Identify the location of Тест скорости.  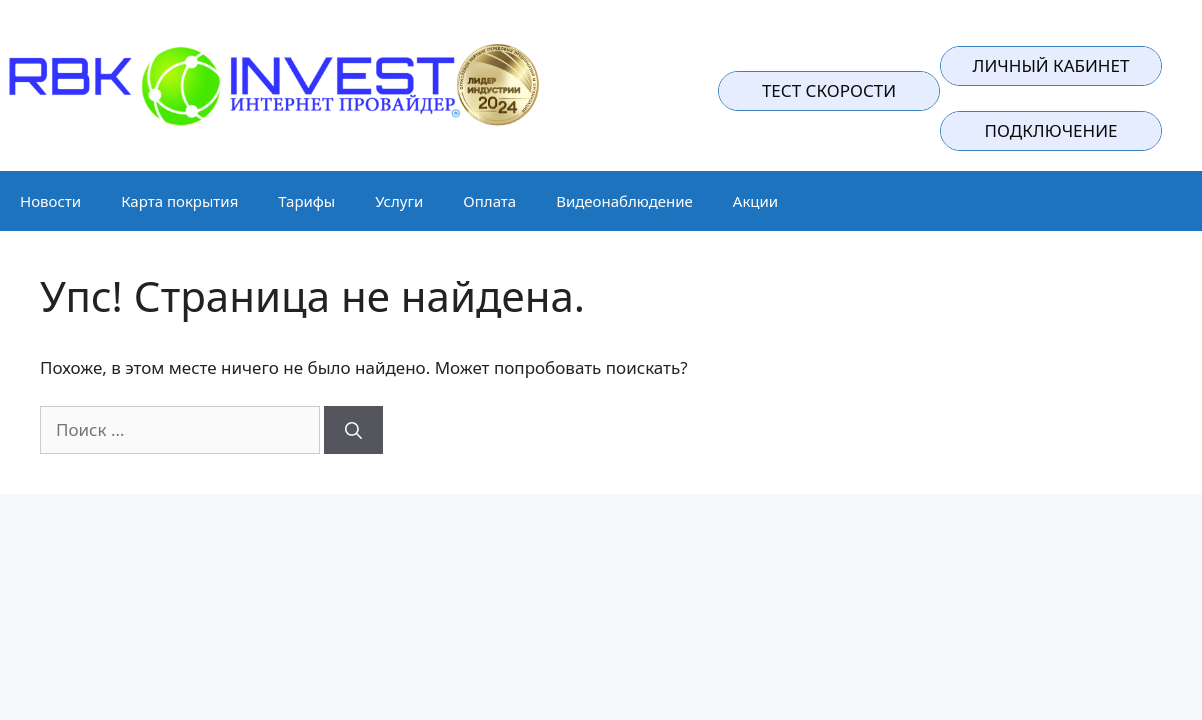
(829, 90).